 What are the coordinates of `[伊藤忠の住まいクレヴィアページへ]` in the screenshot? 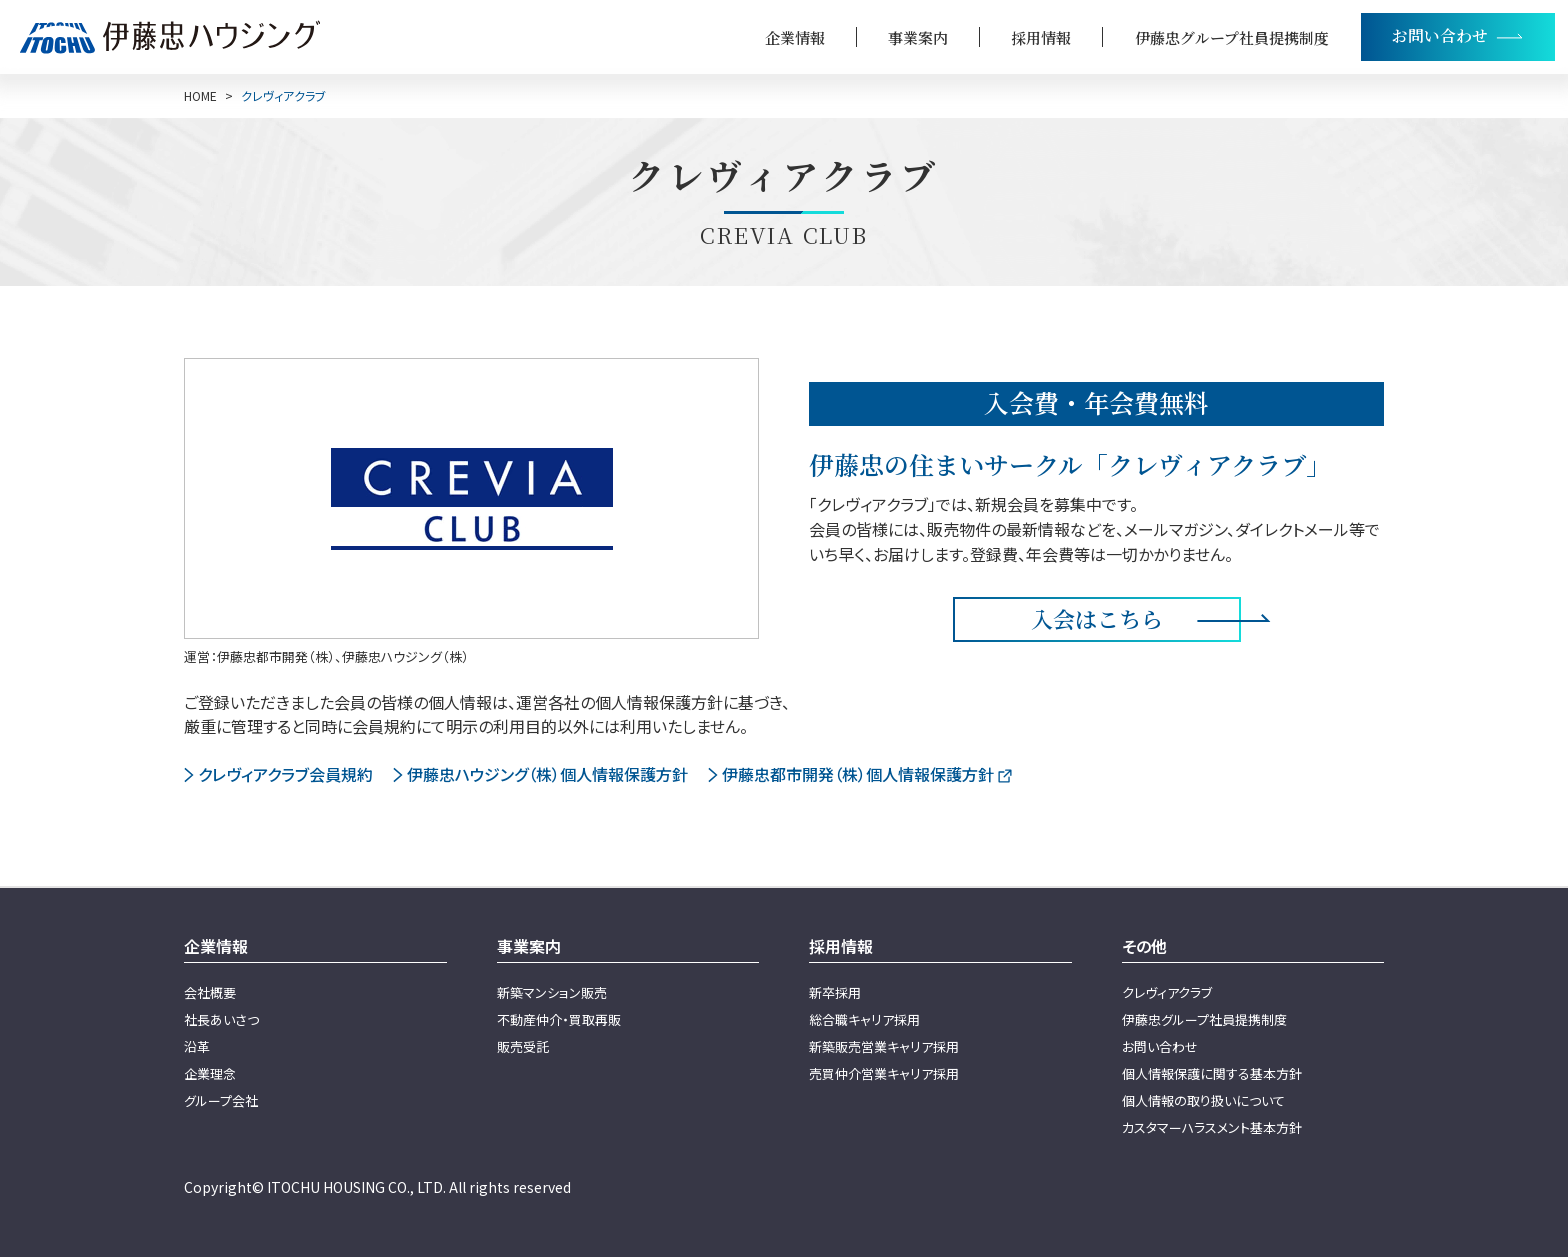 It's located at (471, 498).